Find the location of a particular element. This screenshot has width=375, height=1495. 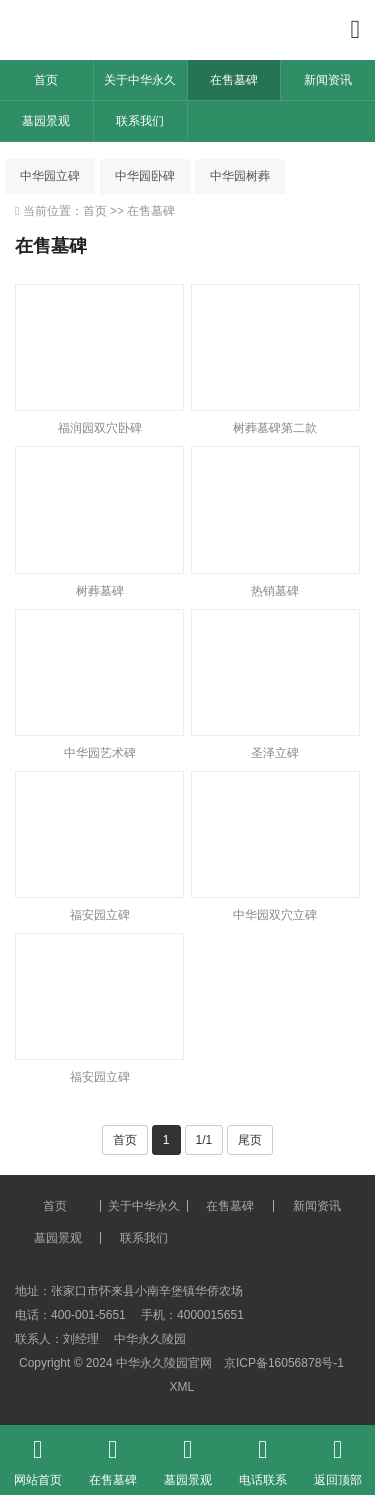

1/1 is located at coordinates (204, 1140).